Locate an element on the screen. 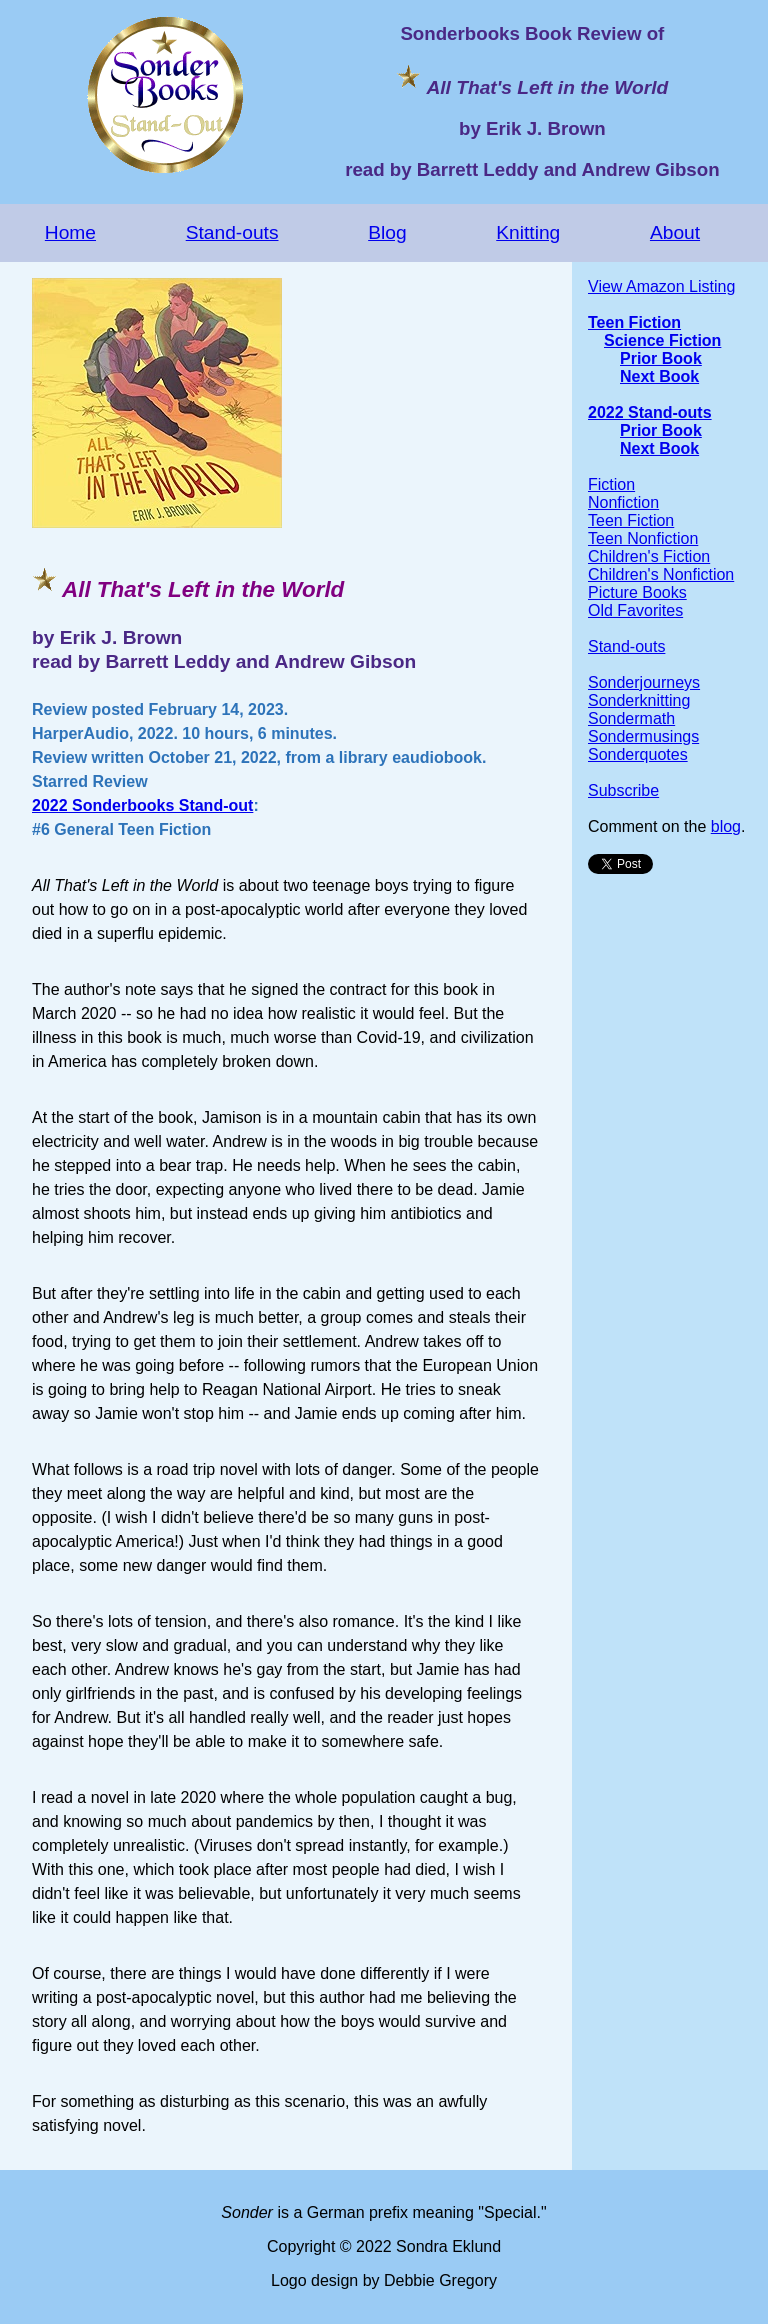 The height and width of the screenshot is (2324, 768). Subscribe is located at coordinates (623, 790).